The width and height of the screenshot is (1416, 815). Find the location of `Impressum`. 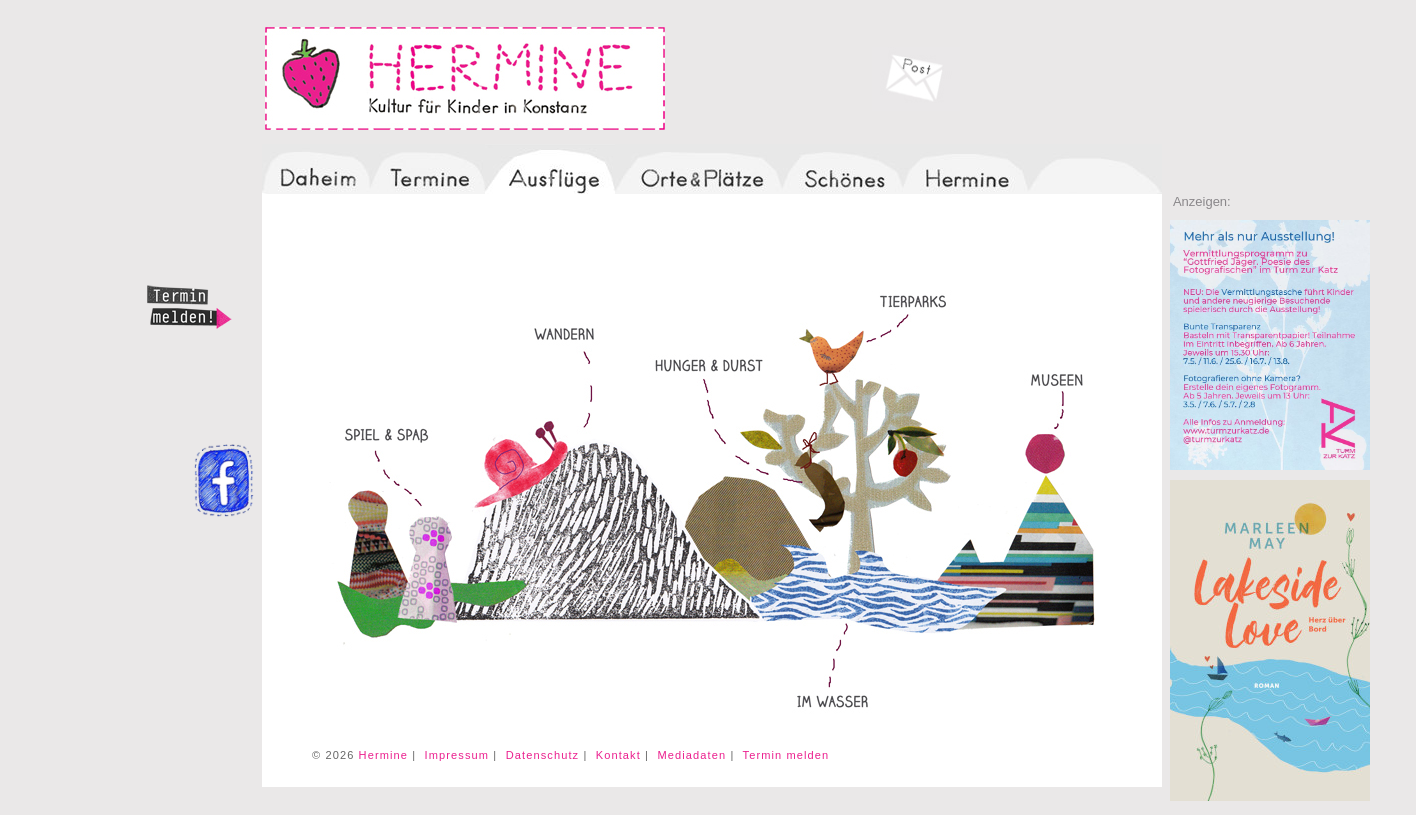

Impressum is located at coordinates (457, 755).